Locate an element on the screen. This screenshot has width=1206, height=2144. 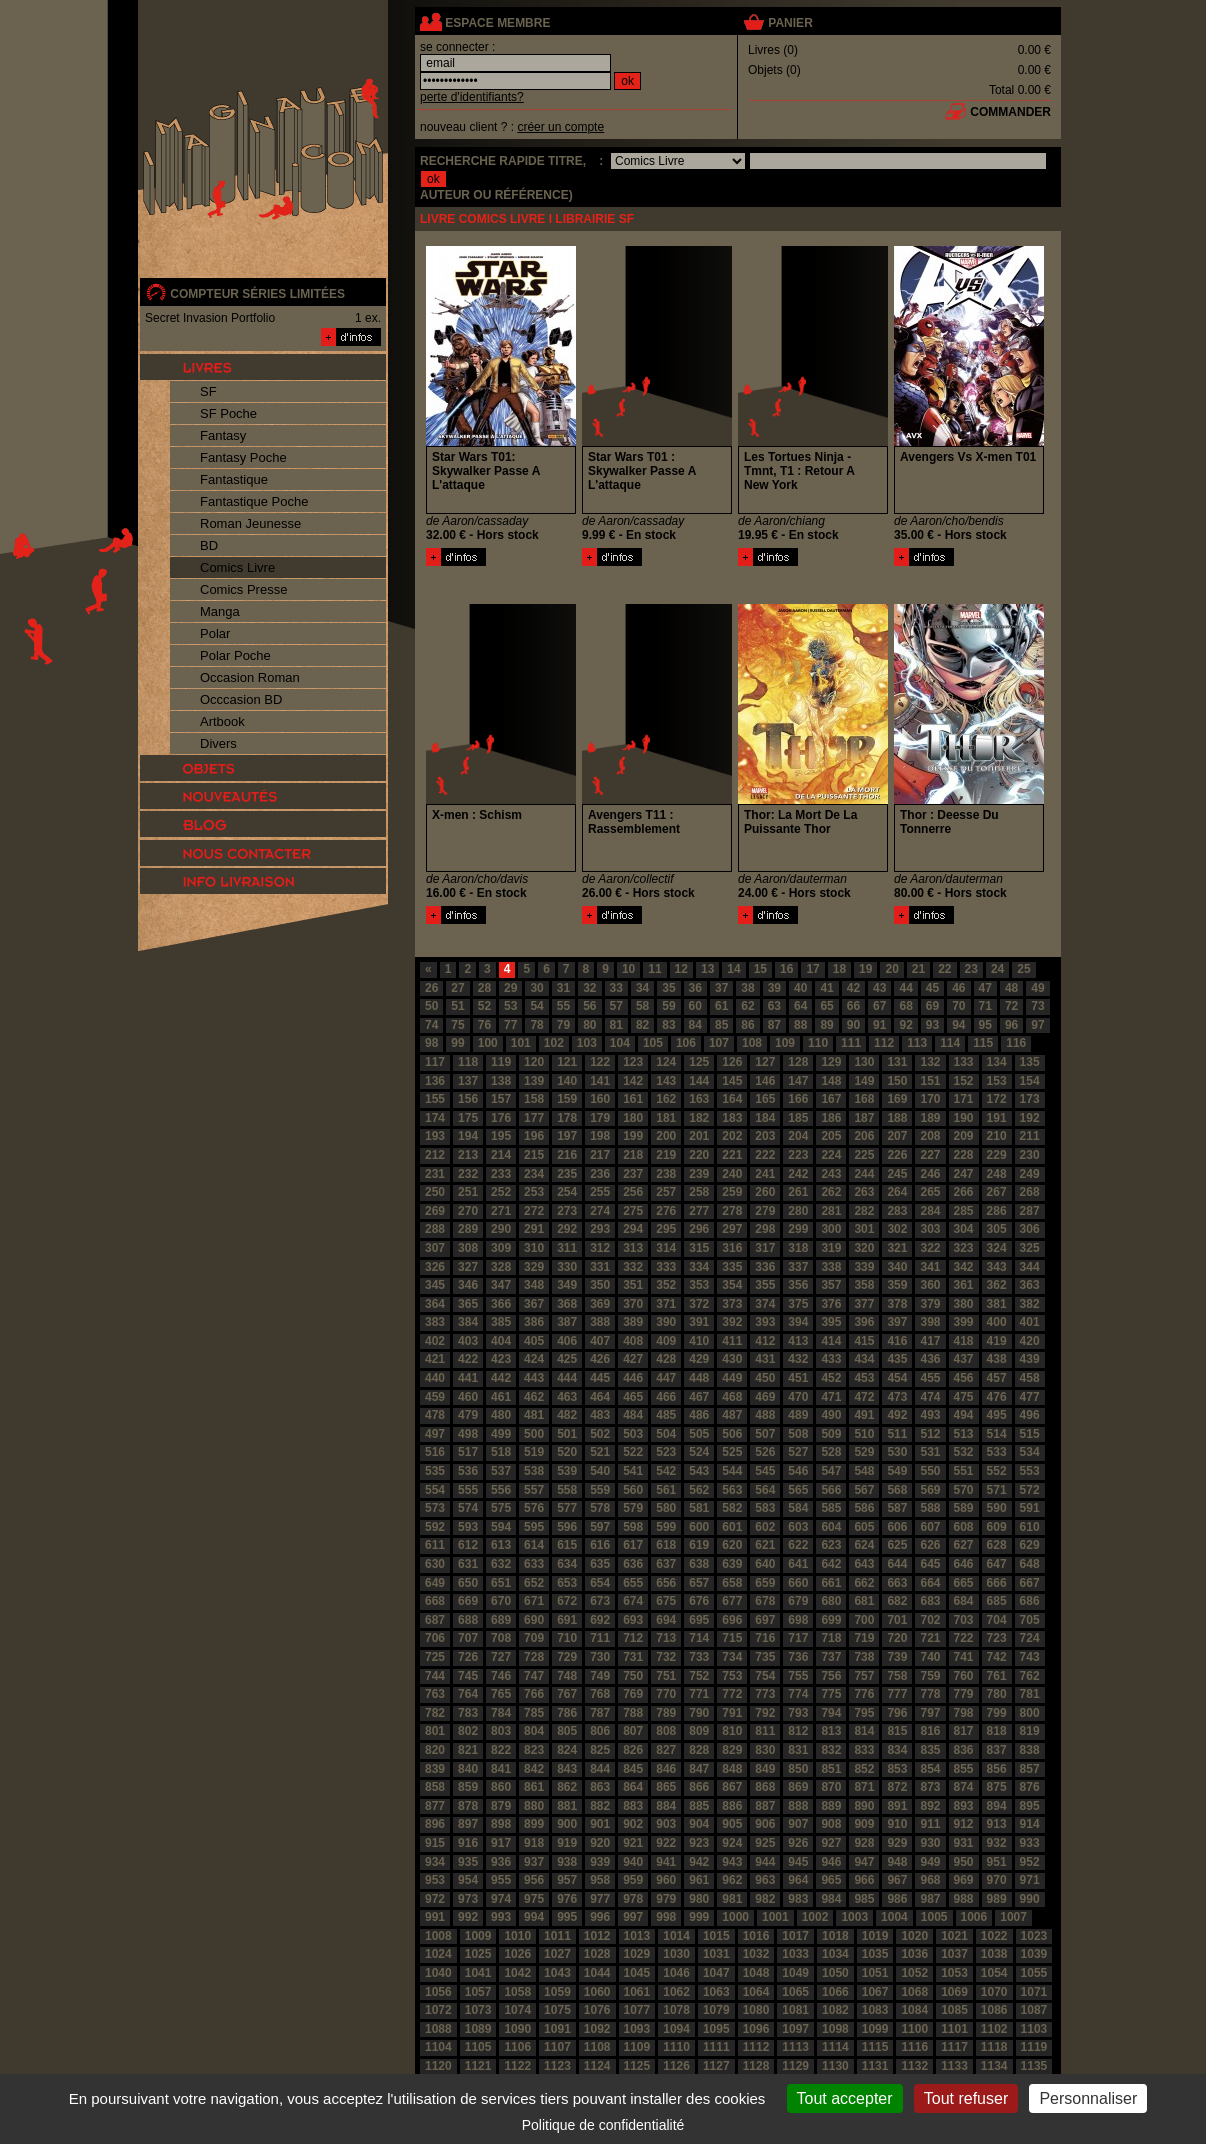
467 is located at coordinates (699, 1397).